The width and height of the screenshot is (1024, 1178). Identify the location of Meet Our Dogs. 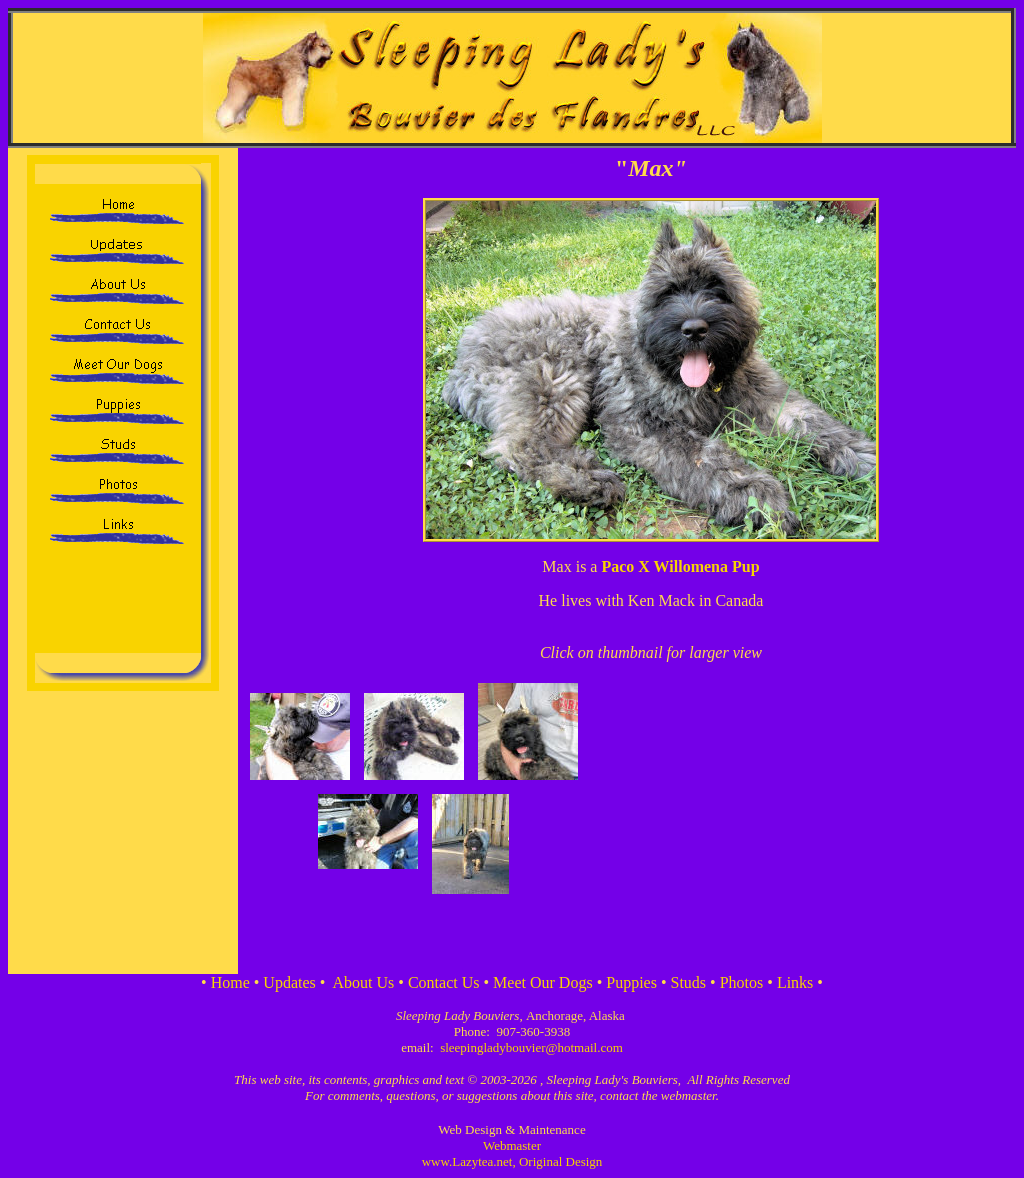
(543, 982).